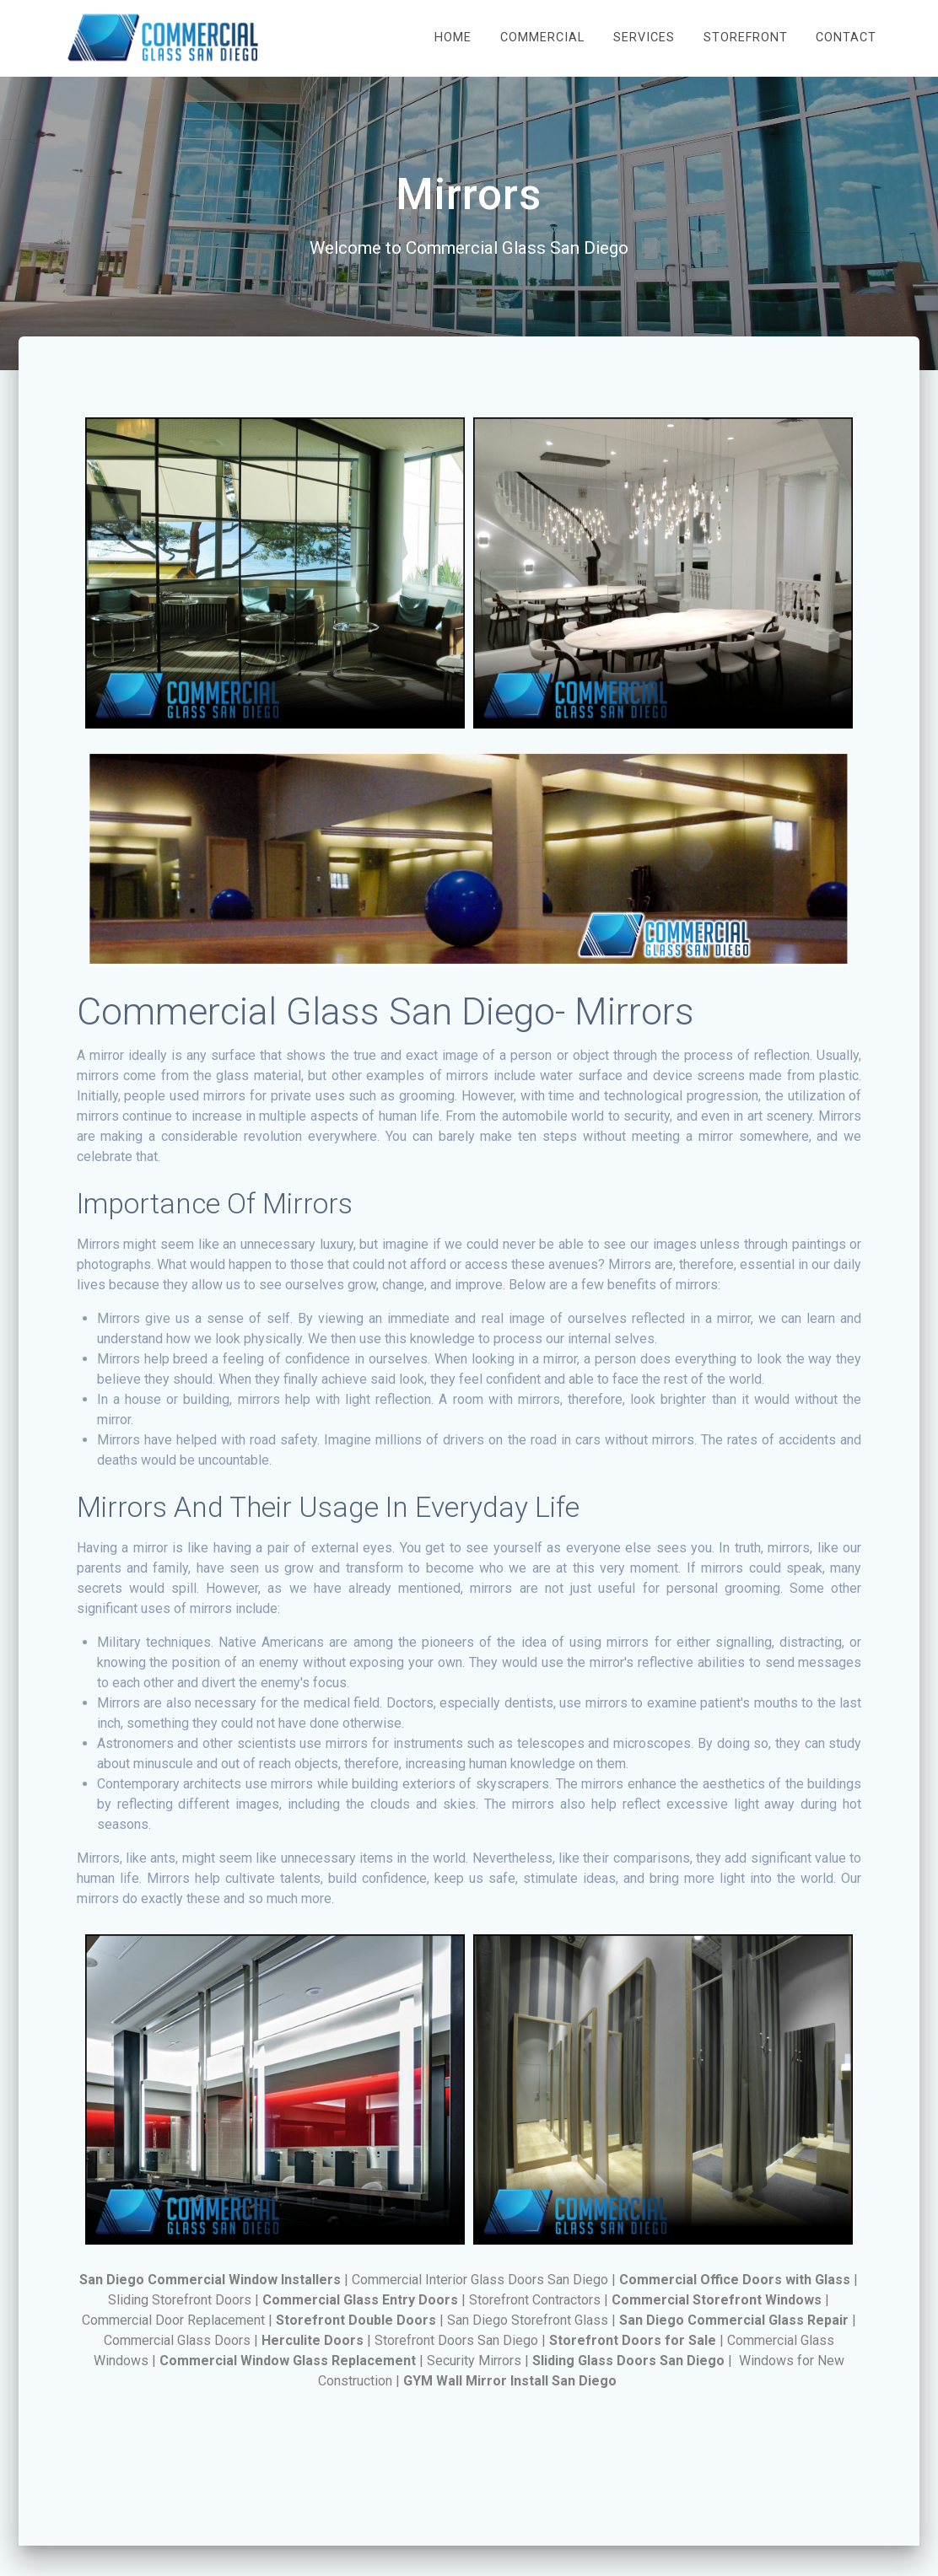  I want to click on Commercial Window Glass Replacement, so click(287, 2361).